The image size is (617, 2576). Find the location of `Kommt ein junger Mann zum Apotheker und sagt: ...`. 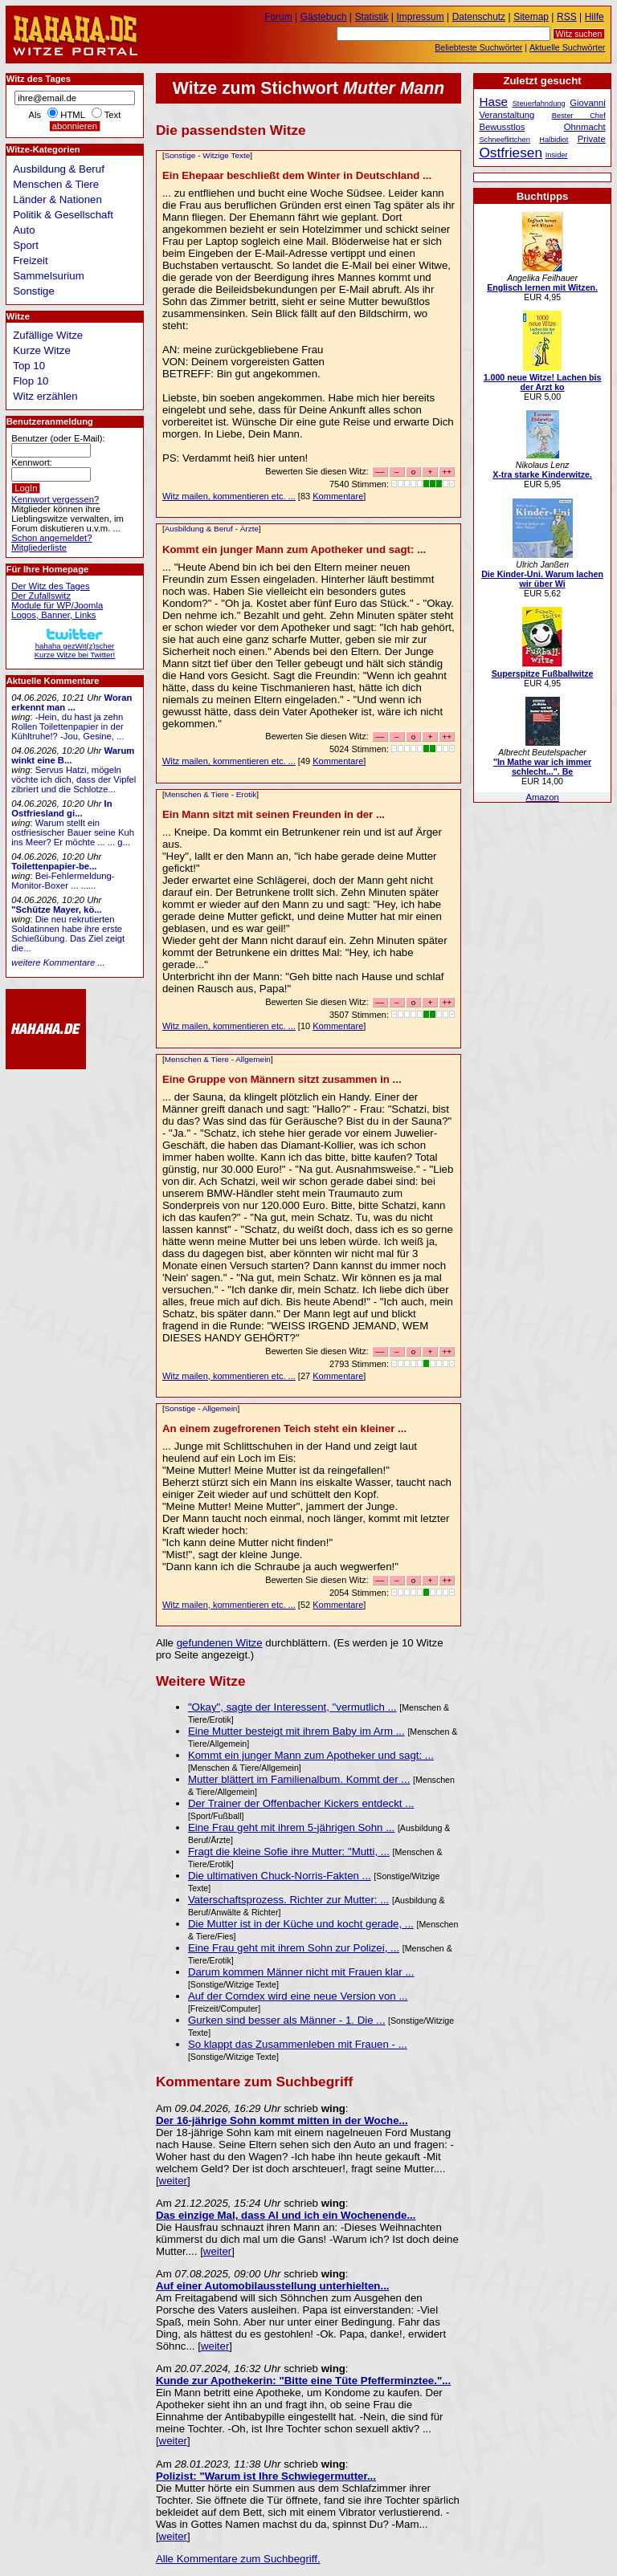

Kommt ein junger Mann zum Apotheker und sagt: ... is located at coordinates (294, 549).